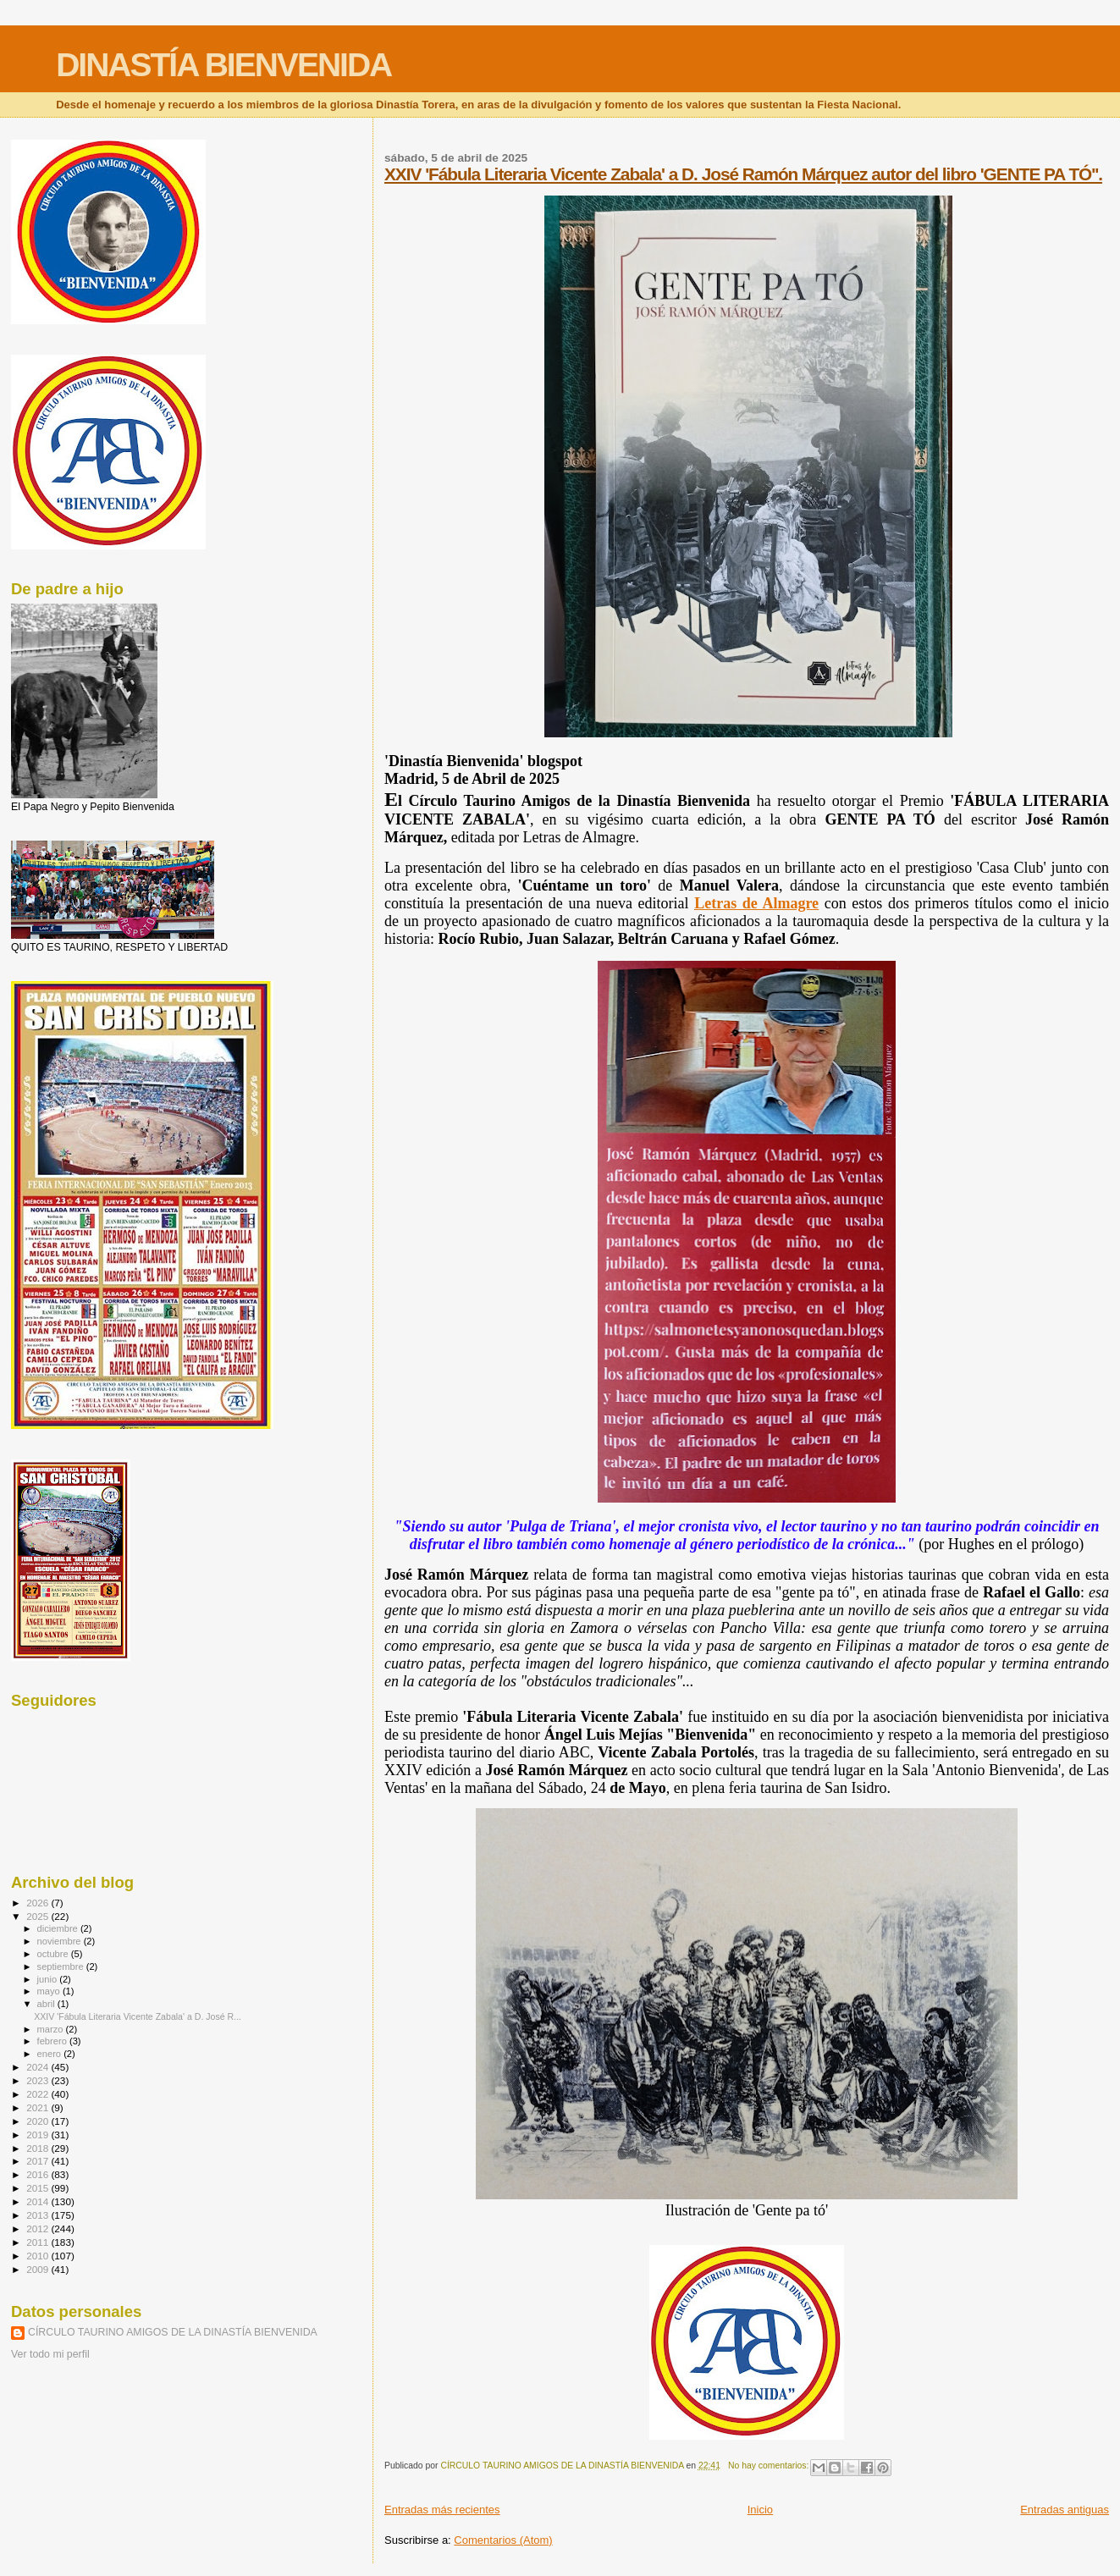 The height and width of the screenshot is (2576, 1120). What do you see at coordinates (756, 903) in the screenshot?
I see `Letras de Almagre` at bounding box center [756, 903].